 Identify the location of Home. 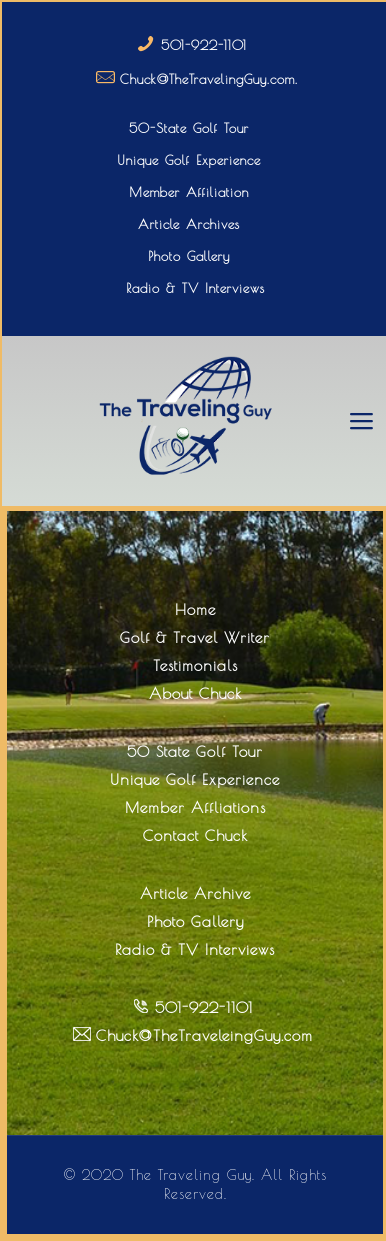
(195, 609).